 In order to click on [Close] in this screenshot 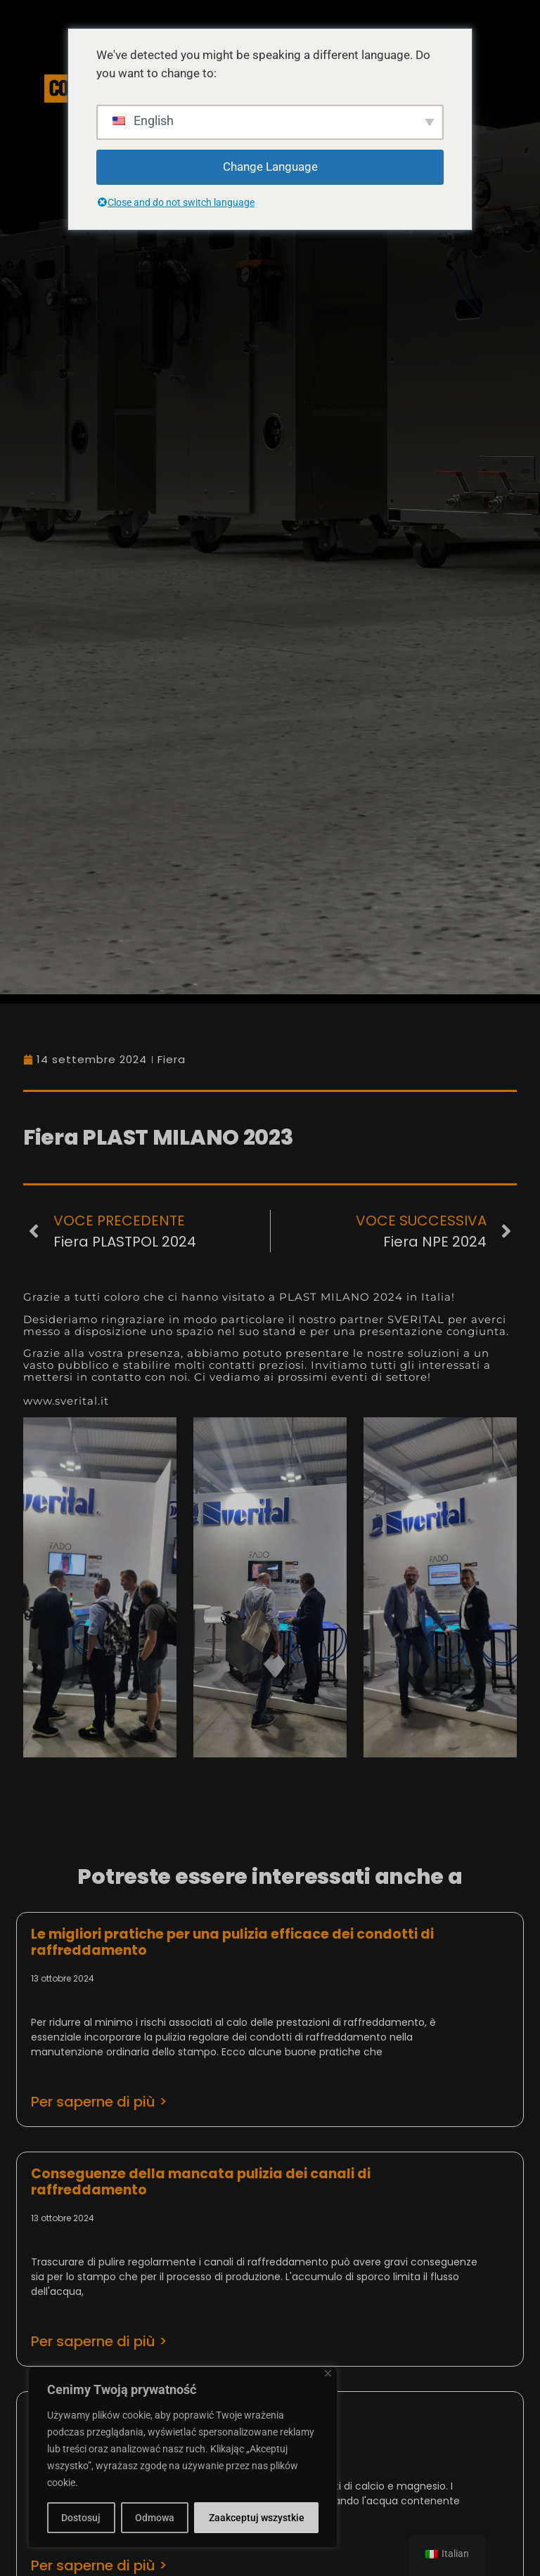, I will do `click(328, 2373)`.